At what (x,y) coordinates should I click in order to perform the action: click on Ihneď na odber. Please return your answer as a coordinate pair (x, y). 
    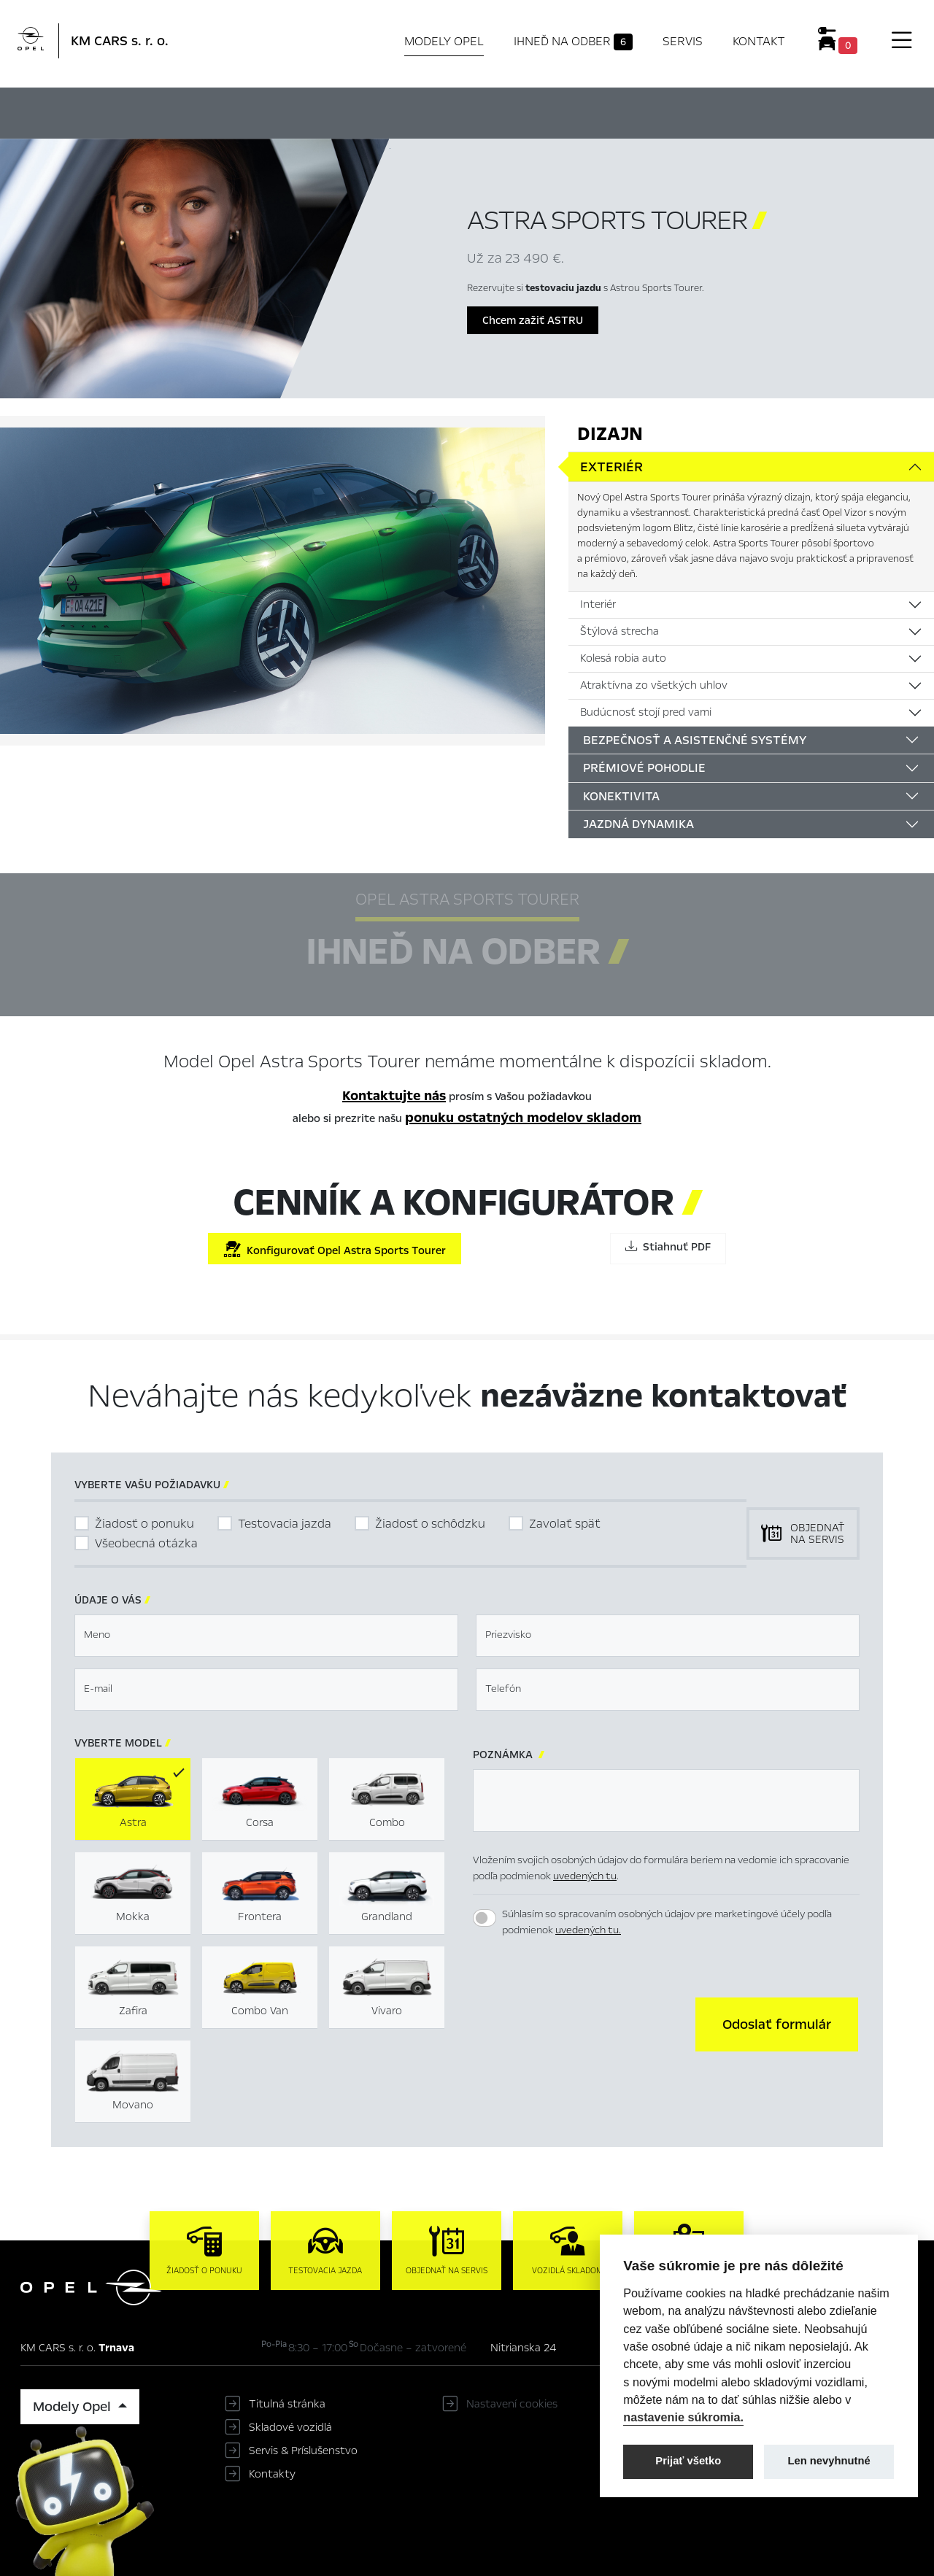
    Looking at the image, I should click on (573, 41).